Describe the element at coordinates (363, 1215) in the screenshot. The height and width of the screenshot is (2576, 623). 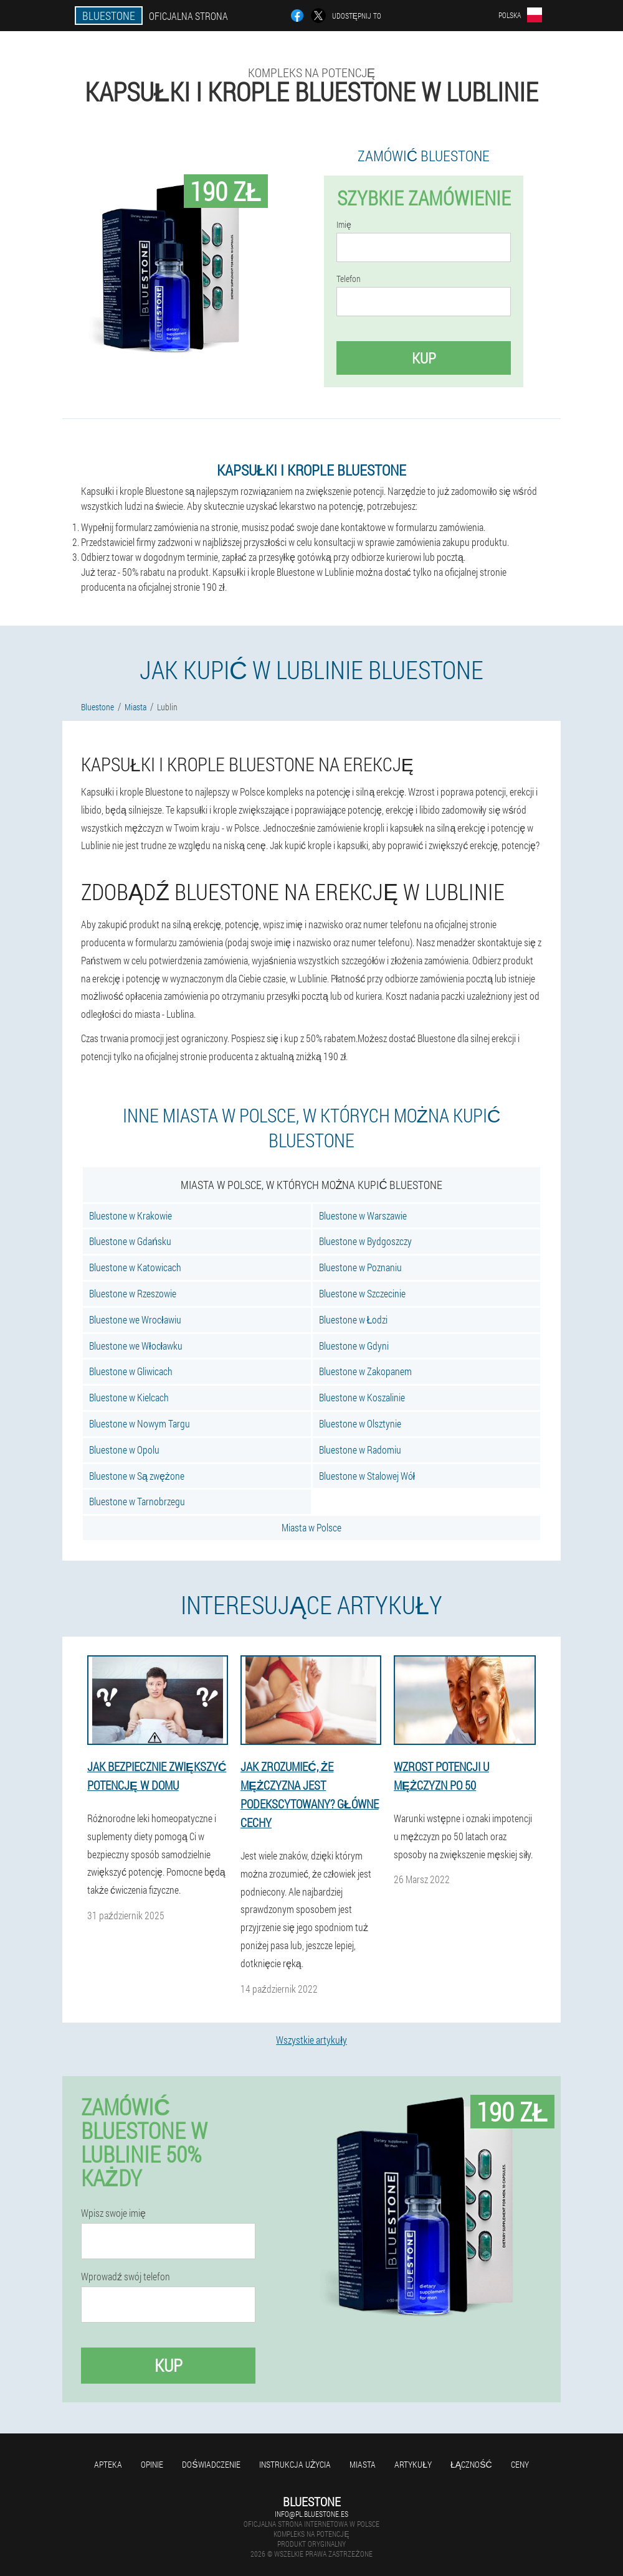
I see `Bluestone w Warszawie` at that location.